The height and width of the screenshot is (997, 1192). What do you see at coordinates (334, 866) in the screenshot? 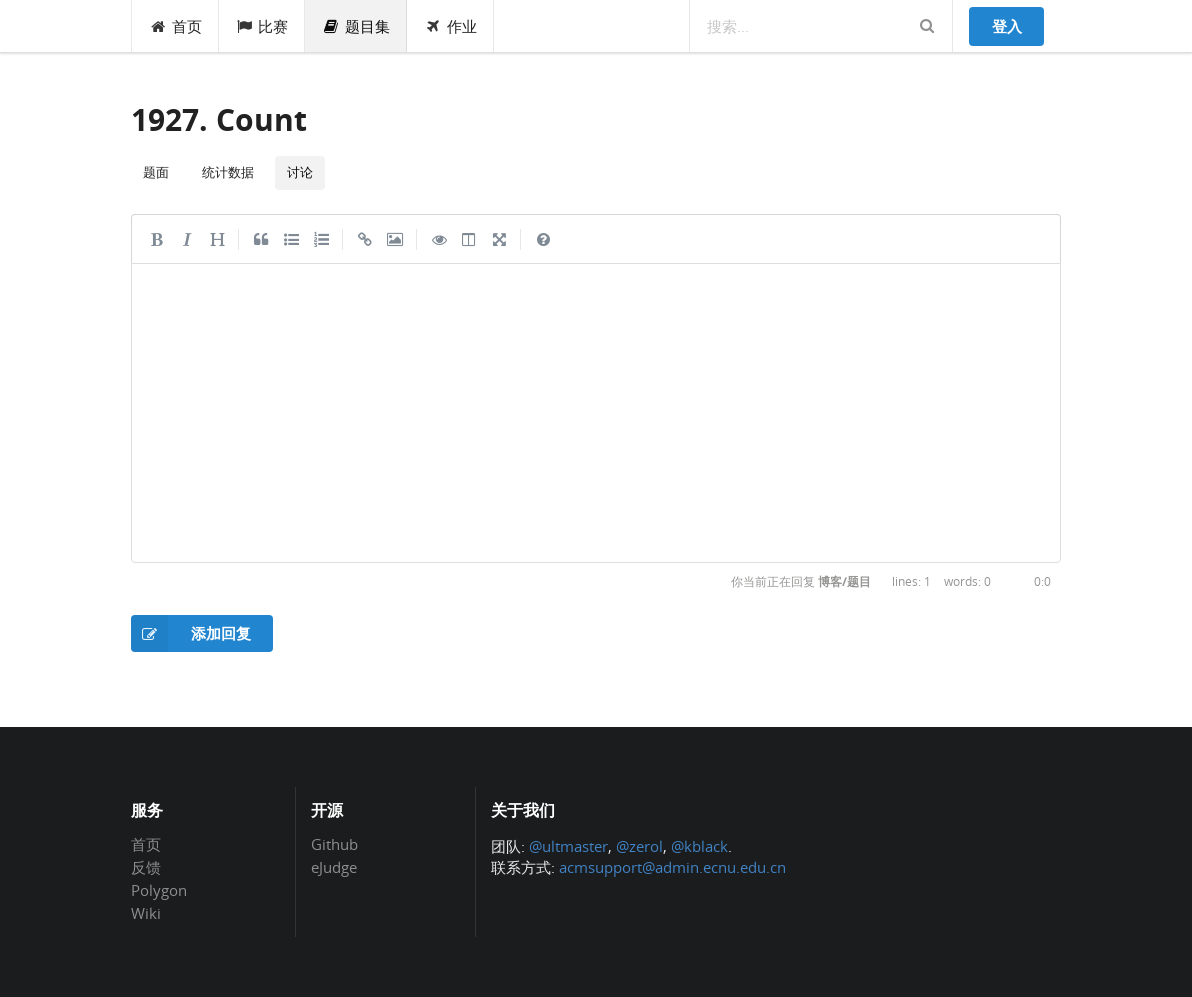
I see `eJudge` at bounding box center [334, 866].